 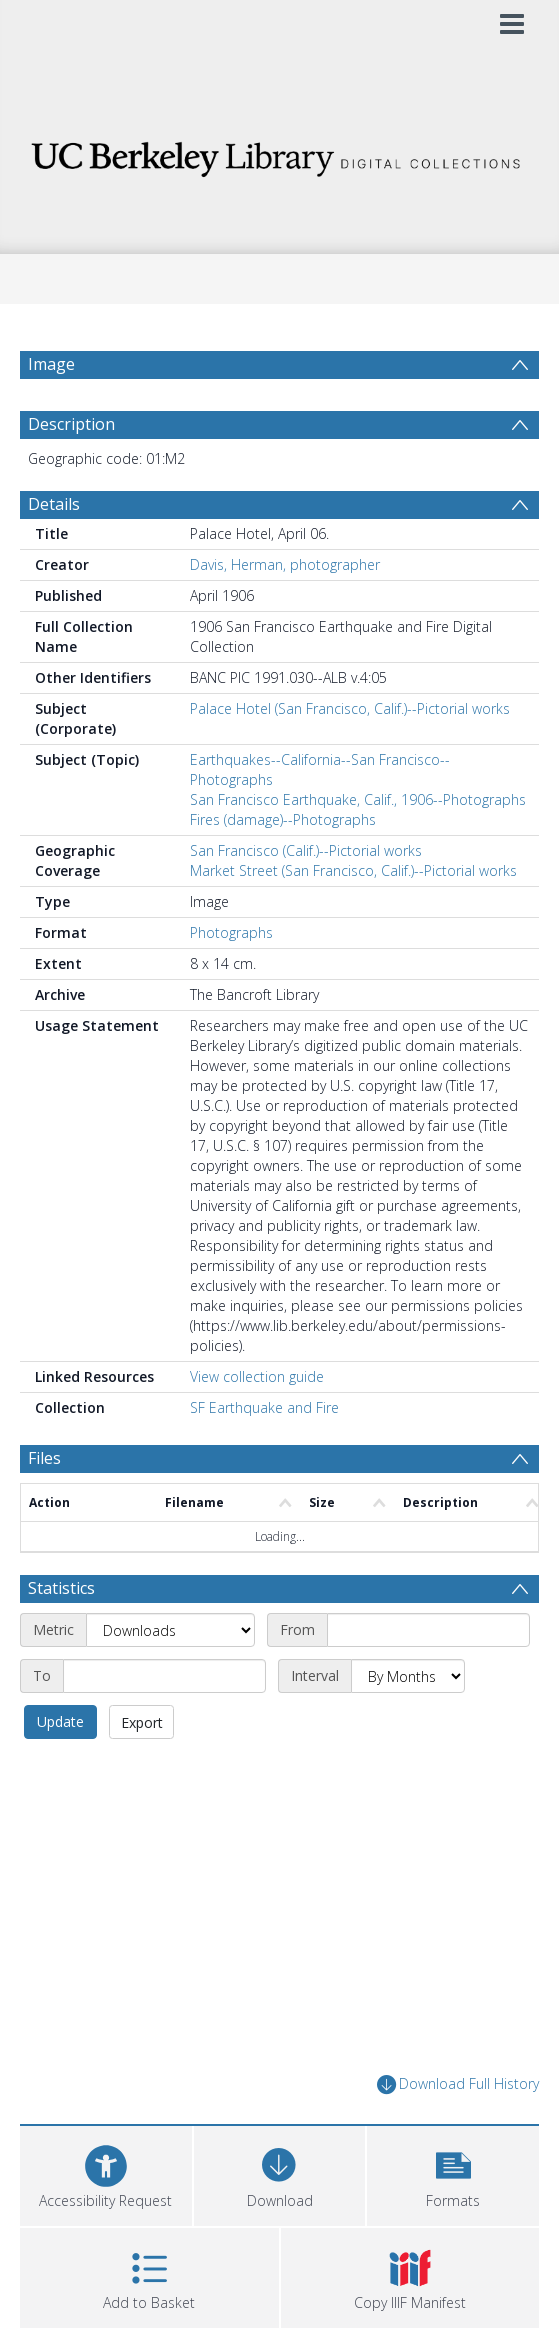 I want to click on Details, so click(x=54, y=504).